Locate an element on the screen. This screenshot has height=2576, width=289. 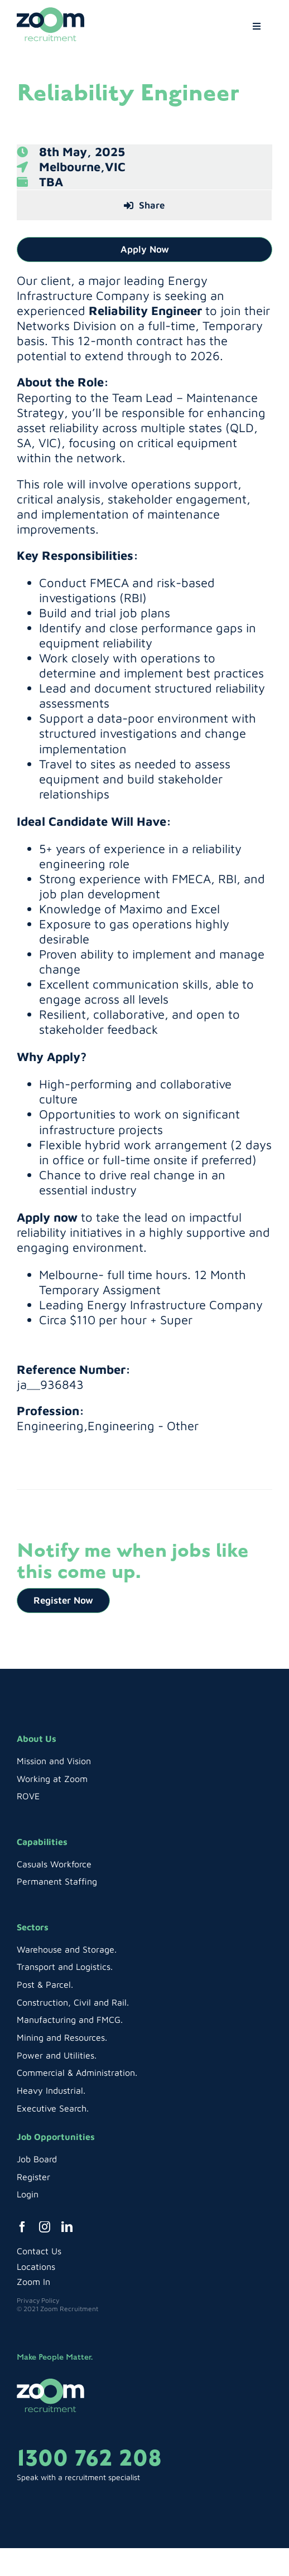
Heavy Industrial. is located at coordinates (51, 2090).